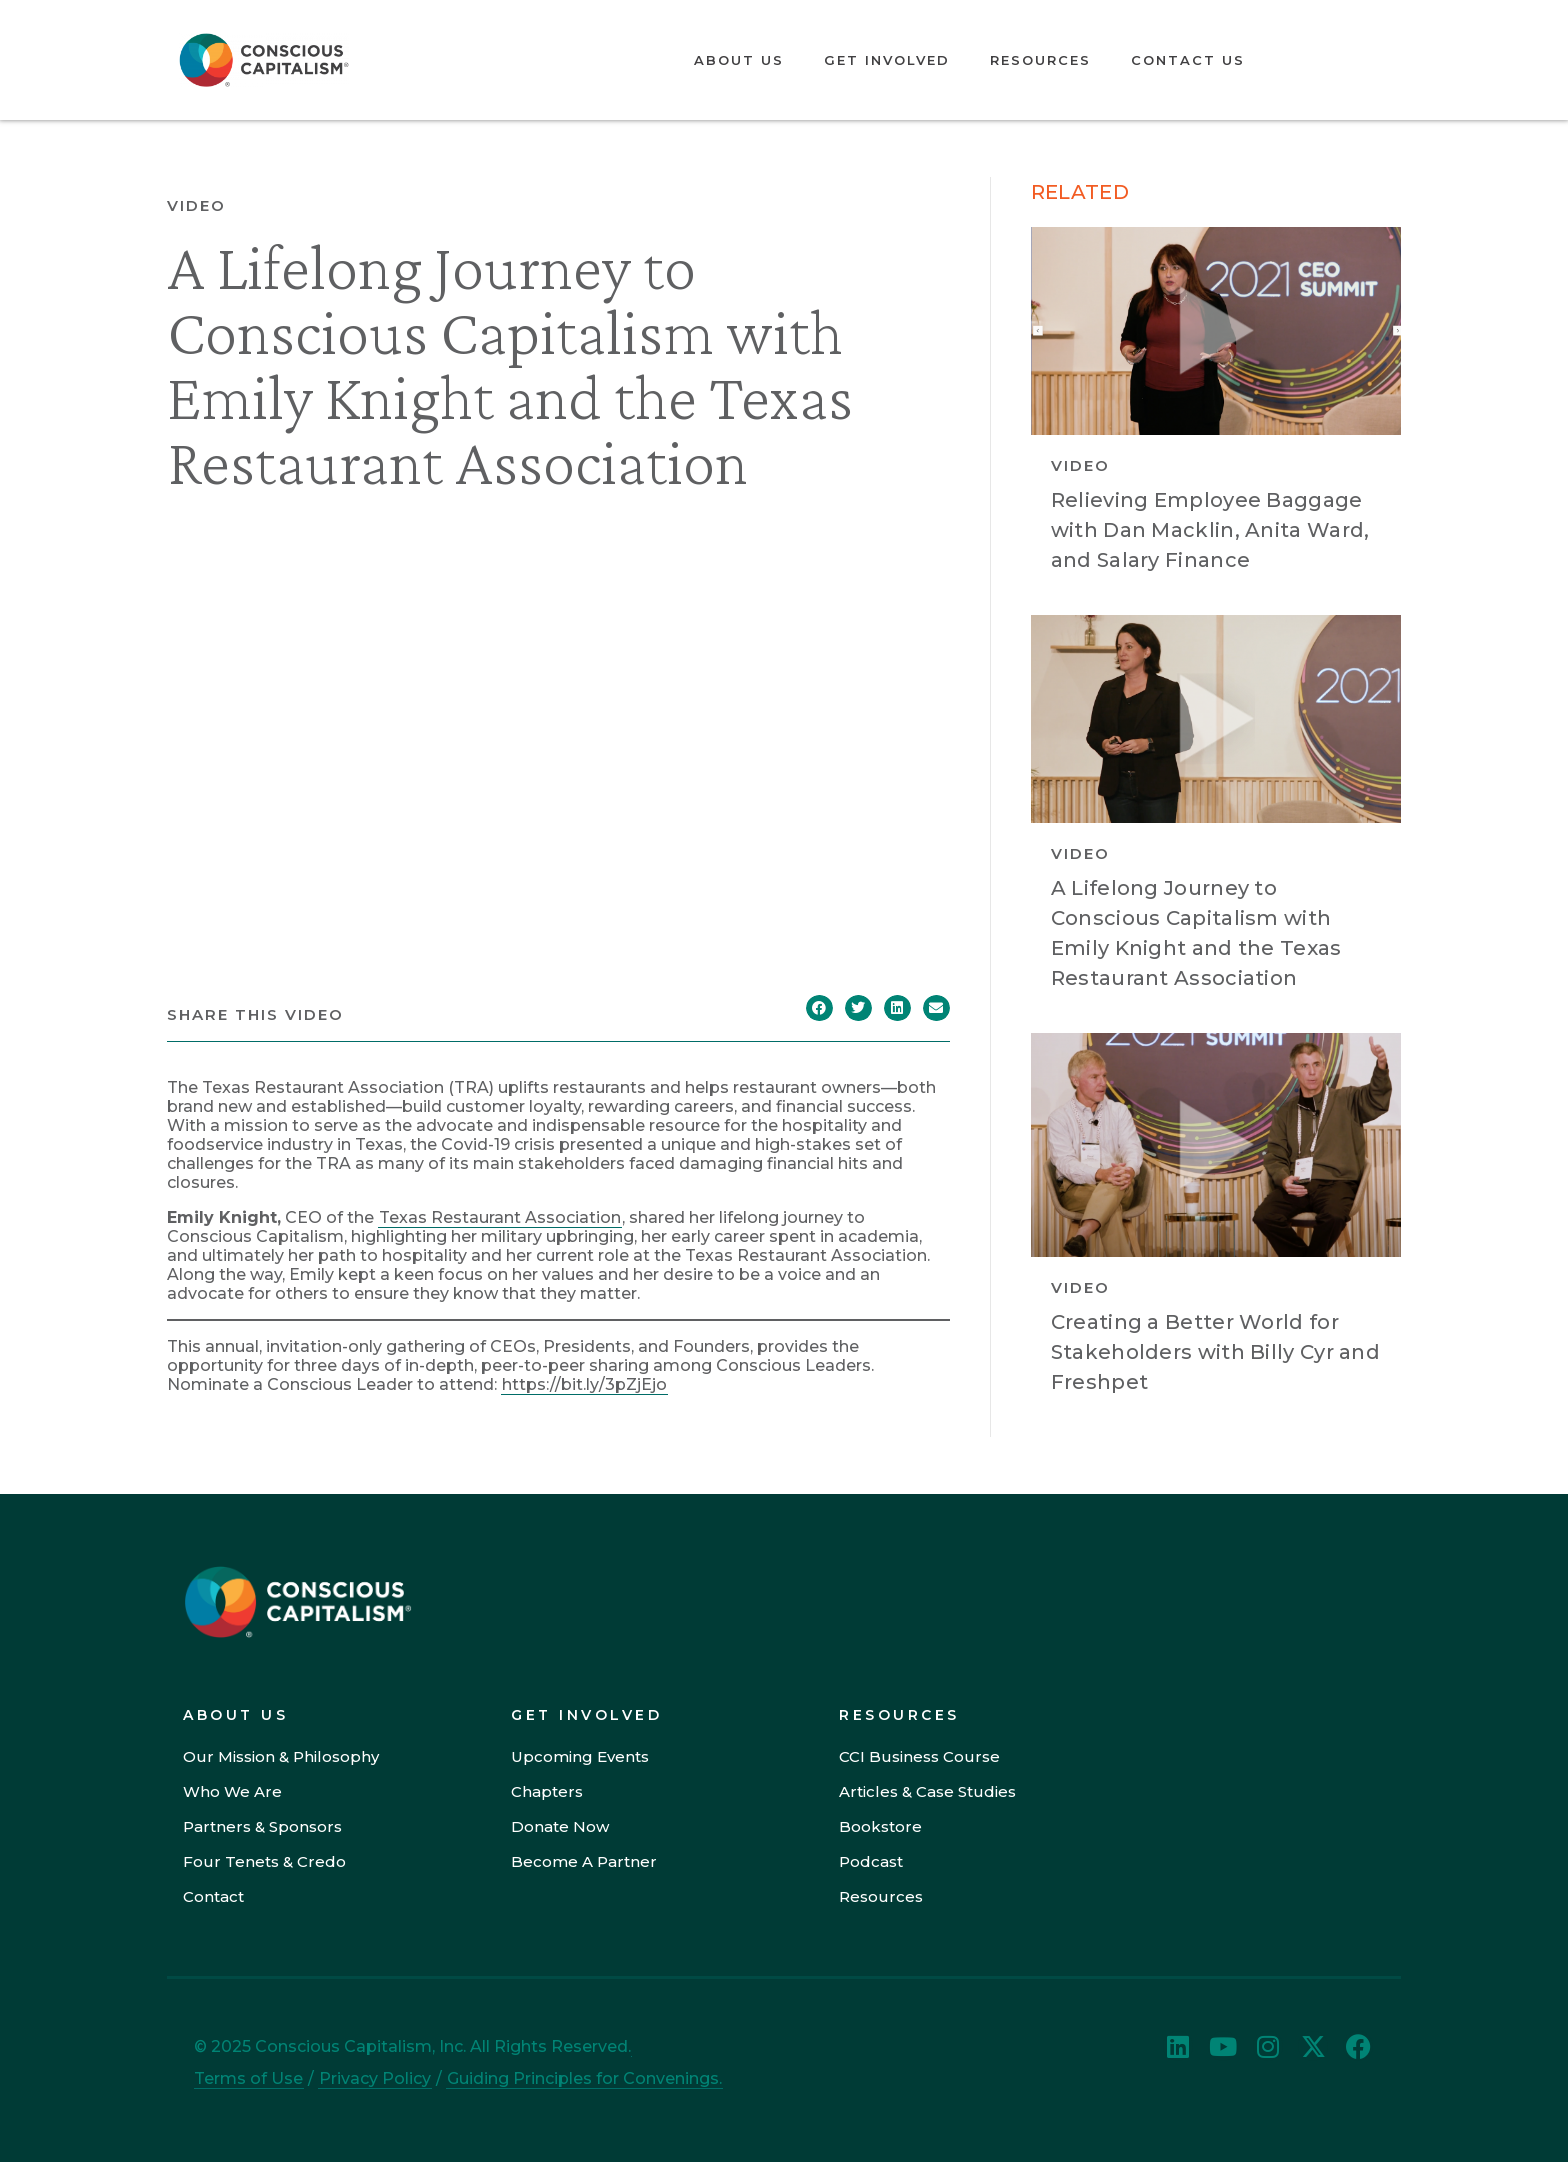 The height and width of the screenshot is (2162, 1568). I want to click on Resources, so click(1040, 60).